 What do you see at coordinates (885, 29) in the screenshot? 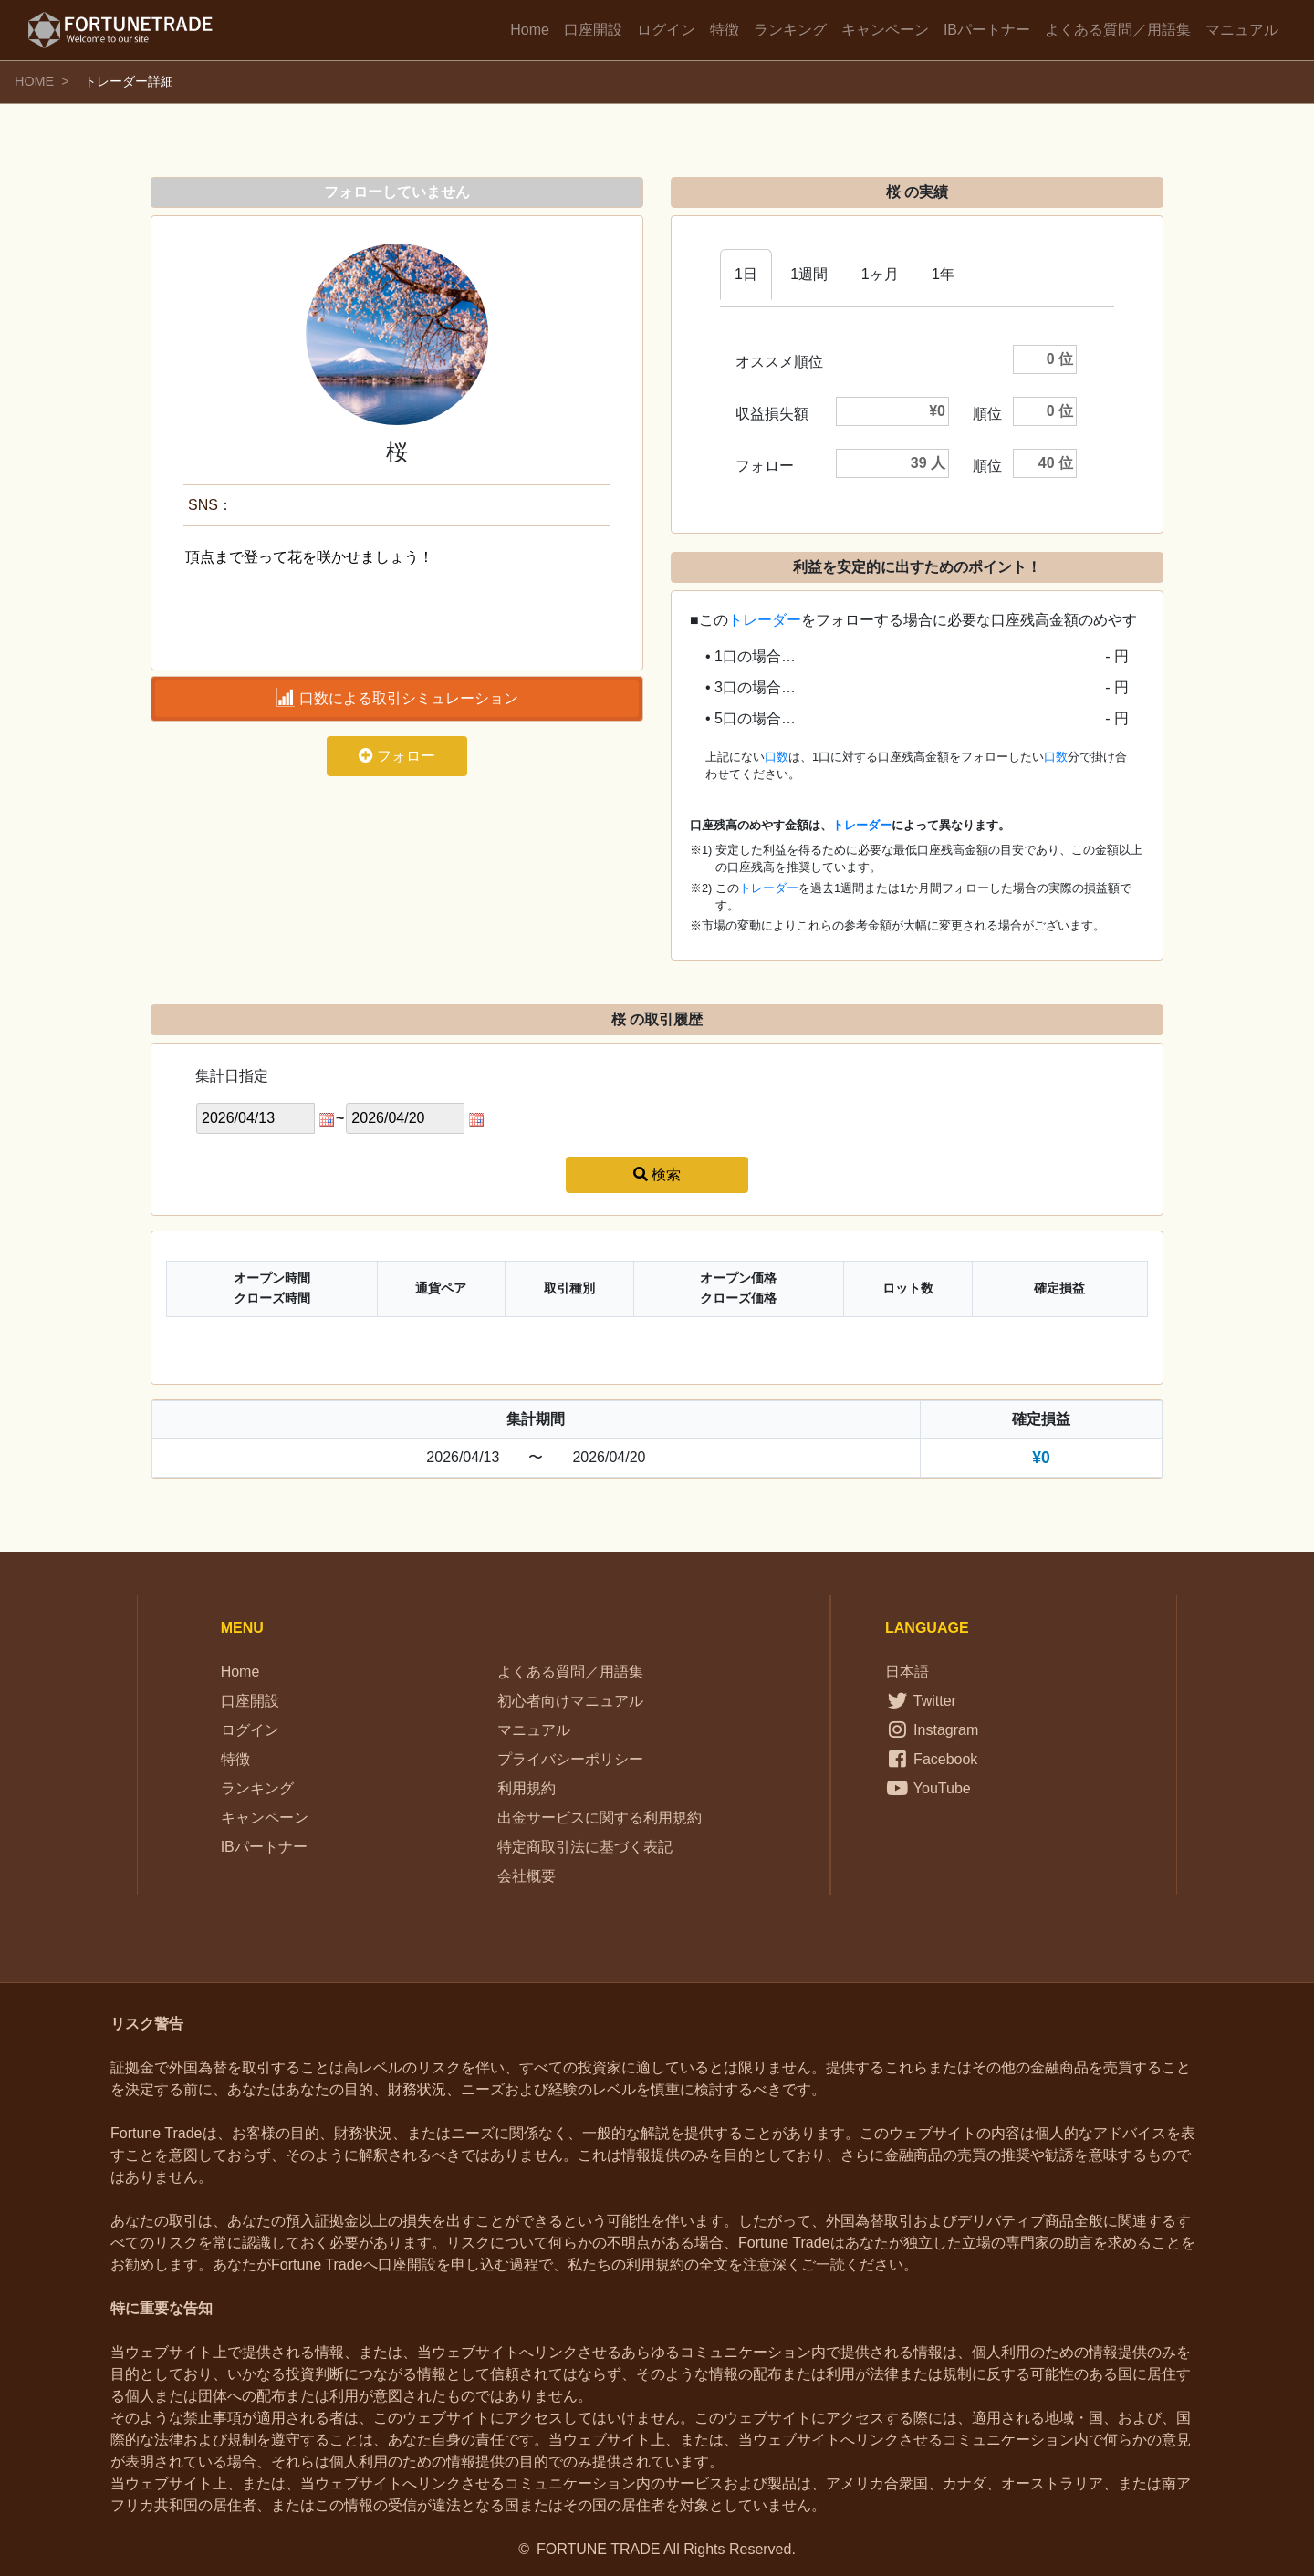
I see `キャンペーン` at bounding box center [885, 29].